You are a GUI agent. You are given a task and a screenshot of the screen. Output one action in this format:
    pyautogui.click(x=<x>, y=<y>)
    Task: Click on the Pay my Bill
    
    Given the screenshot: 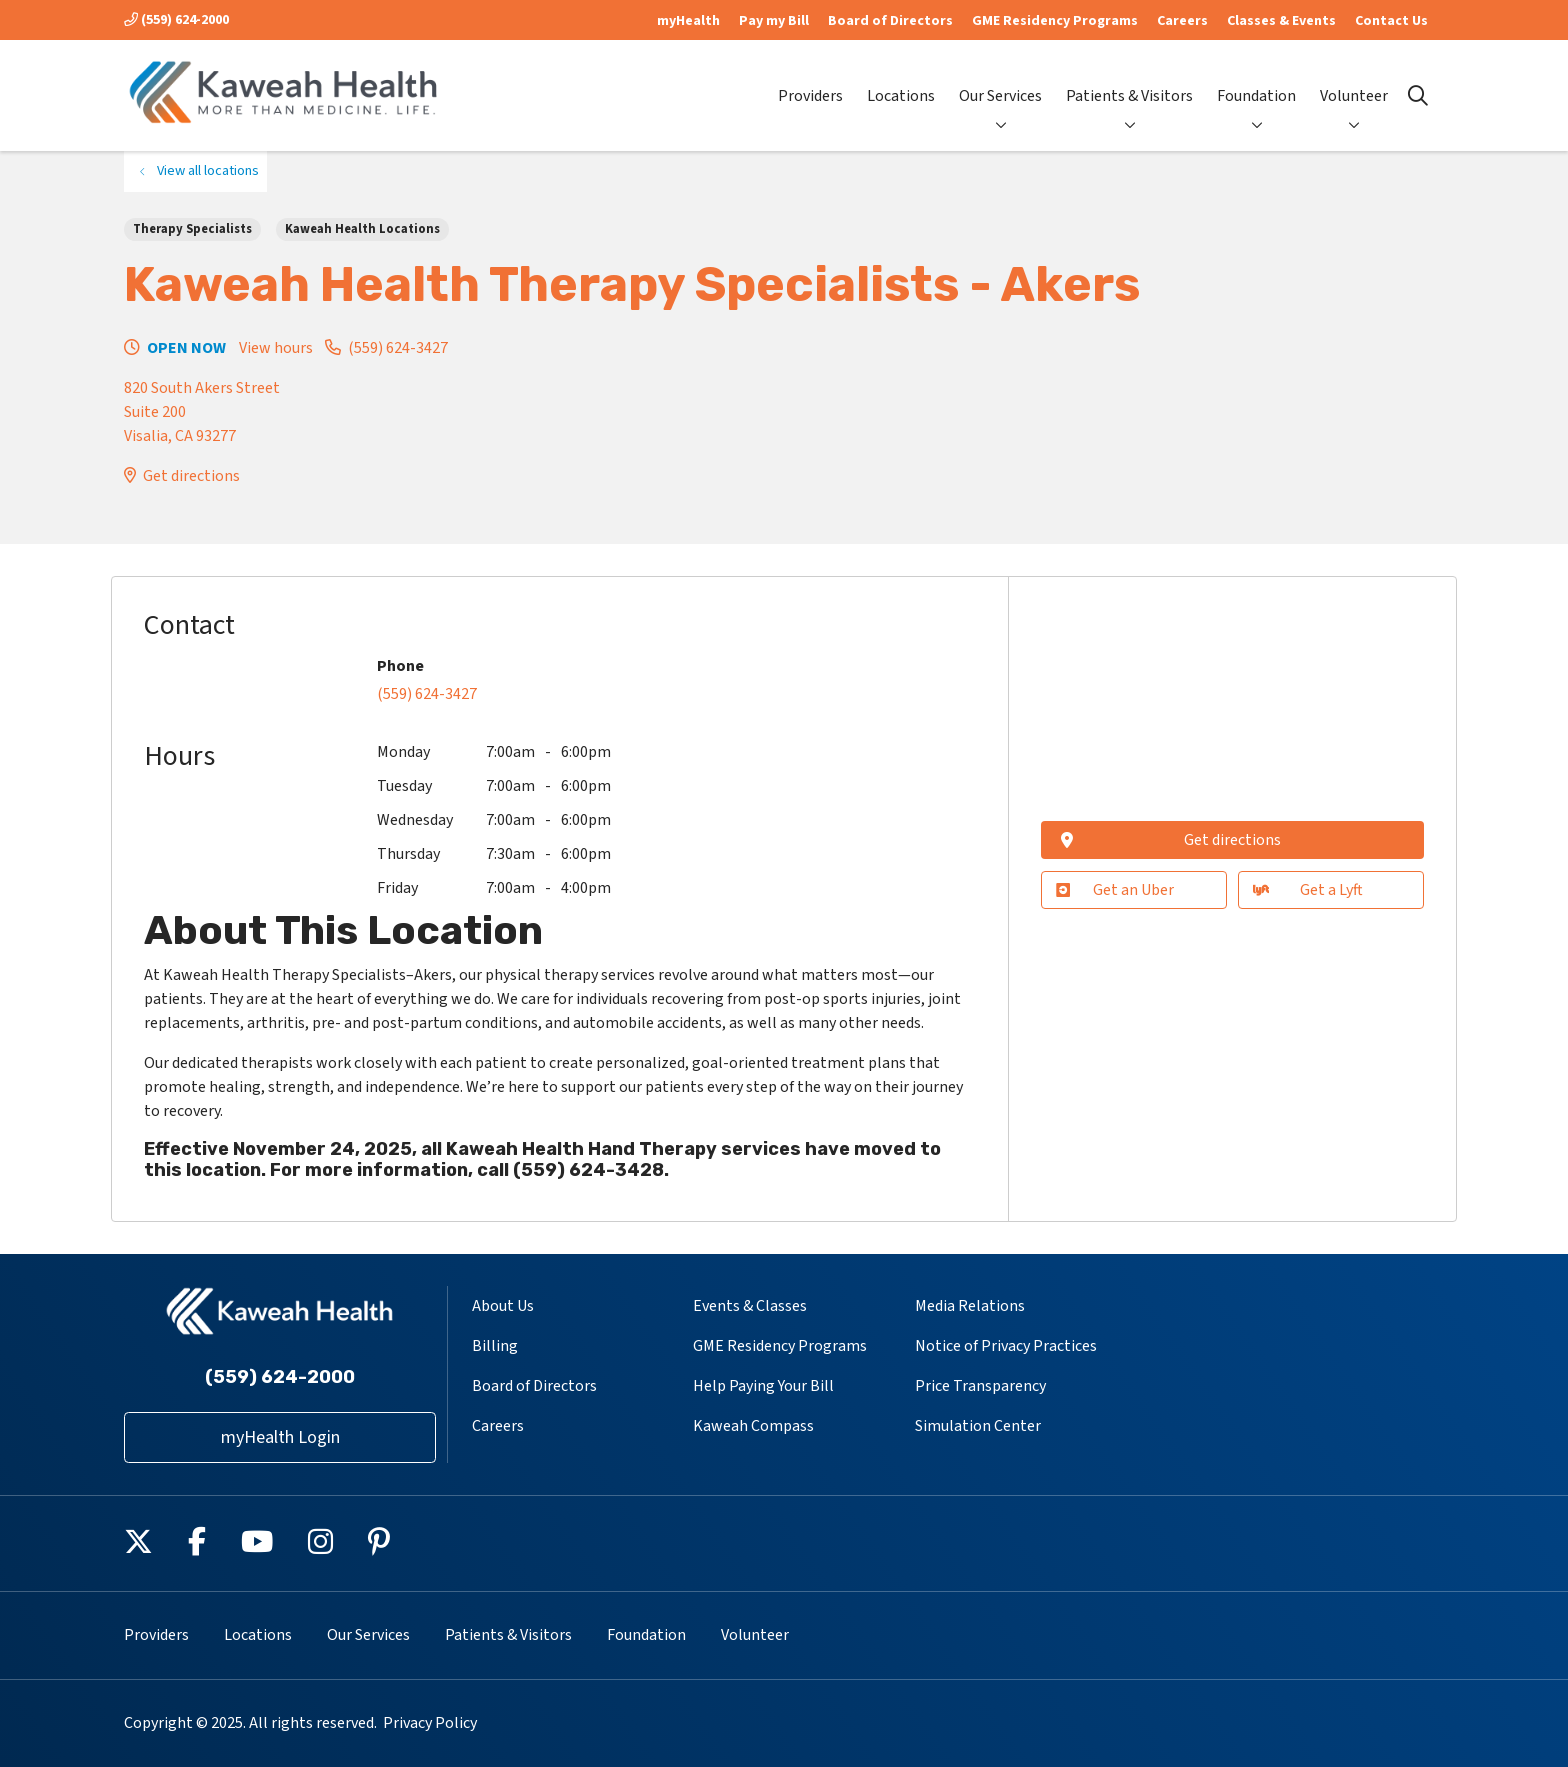 What is the action you would take?
    pyautogui.click(x=774, y=21)
    